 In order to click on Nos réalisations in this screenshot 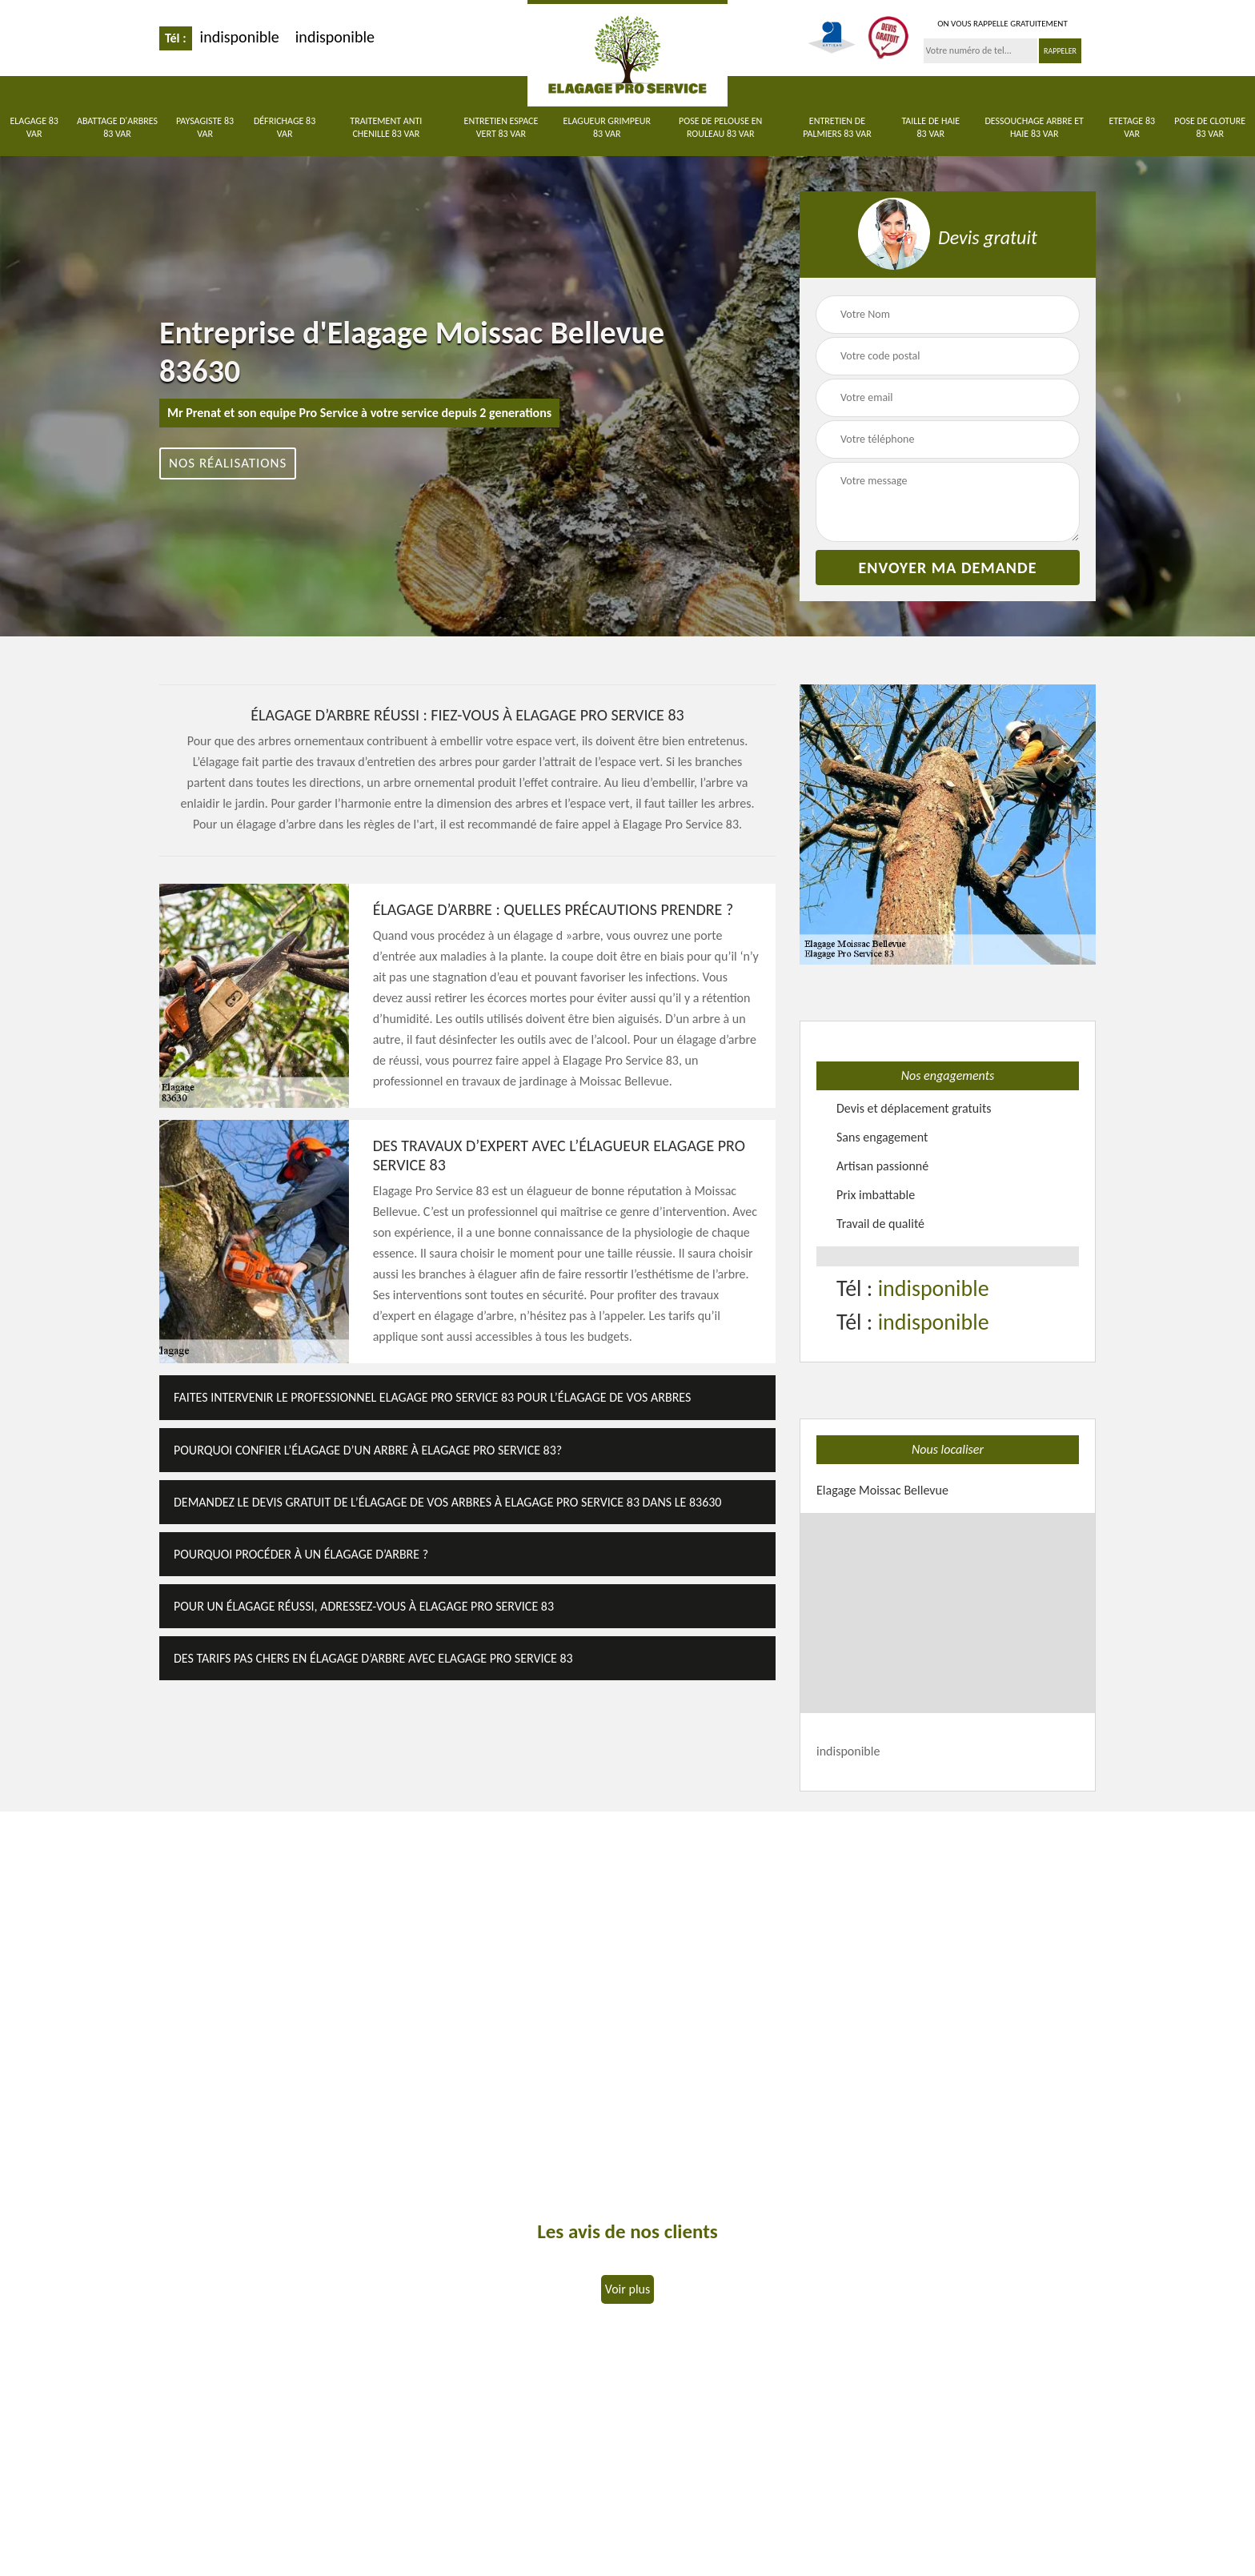, I will do `click(228, 463)`.